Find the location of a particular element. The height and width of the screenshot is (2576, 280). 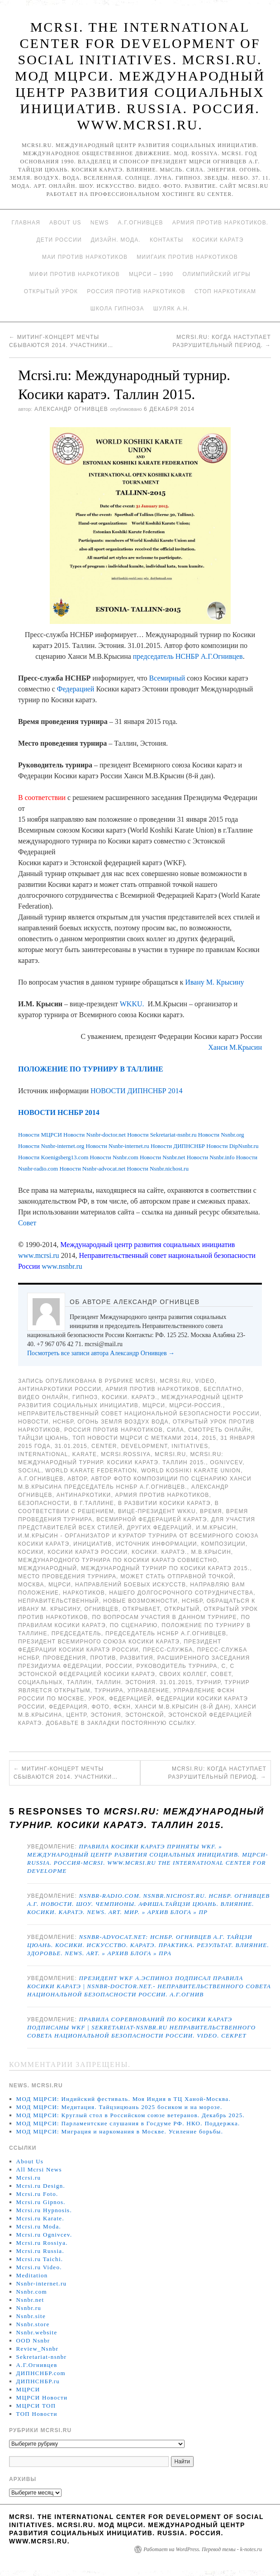

Mcrsi.ru Foto. is located at coordinates (37, 2193).